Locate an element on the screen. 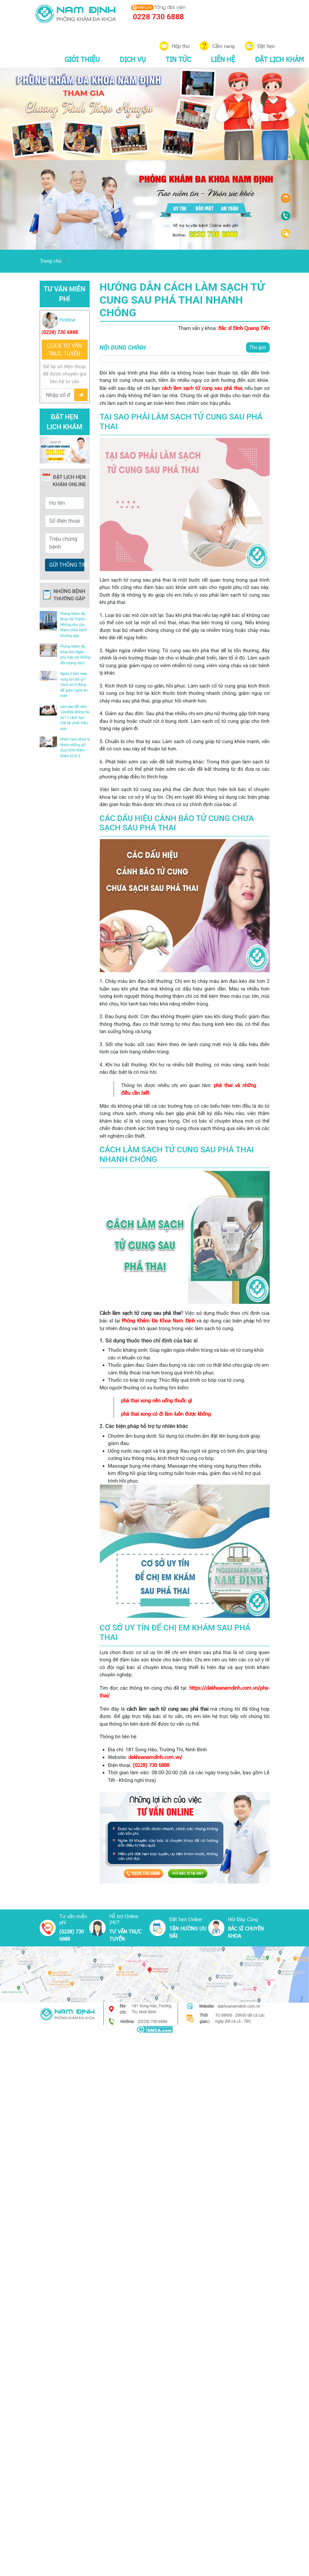 The width and height of the screenshot is (309, 2576). Trang chủ is located at coordinates (50, 260).